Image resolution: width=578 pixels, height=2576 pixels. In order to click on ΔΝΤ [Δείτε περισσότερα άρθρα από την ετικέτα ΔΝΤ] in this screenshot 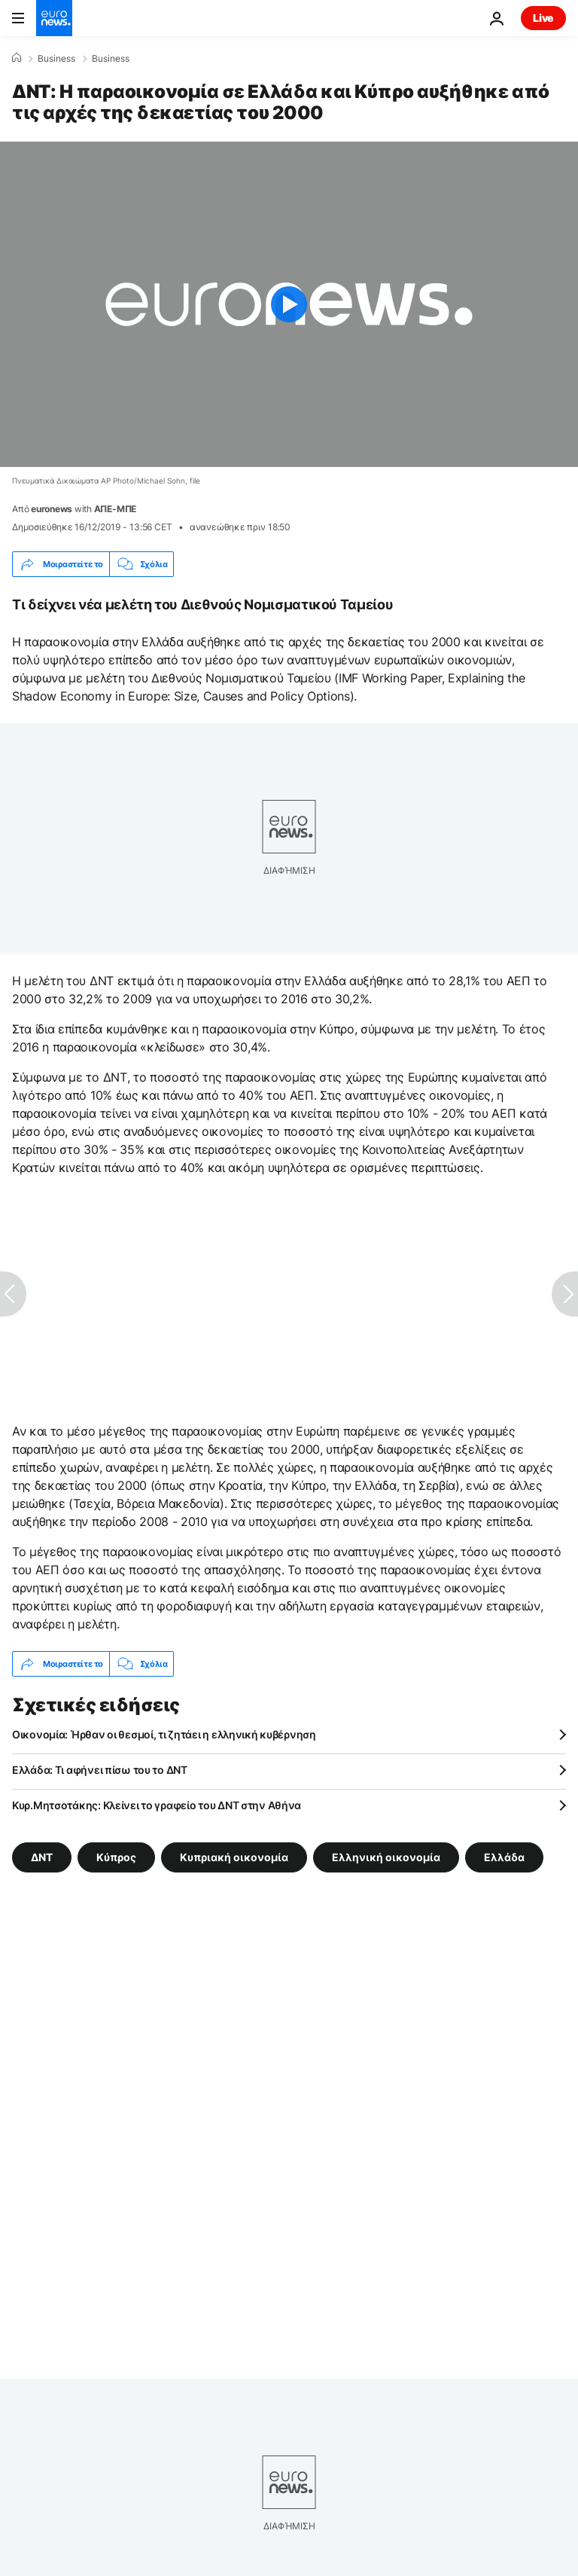, I will do `click(42, 1857)`.